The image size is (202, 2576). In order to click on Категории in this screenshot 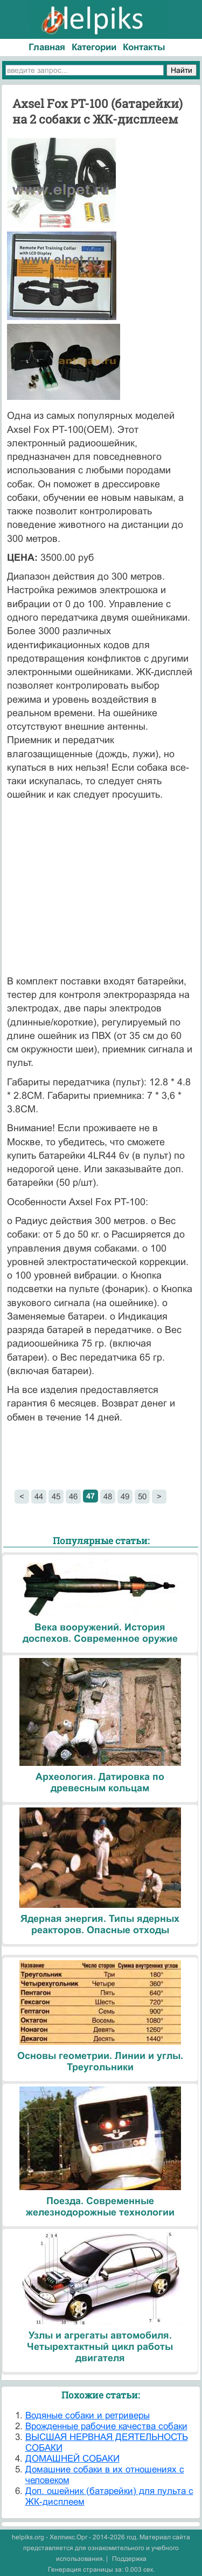, I will do `click(94, 47)`.